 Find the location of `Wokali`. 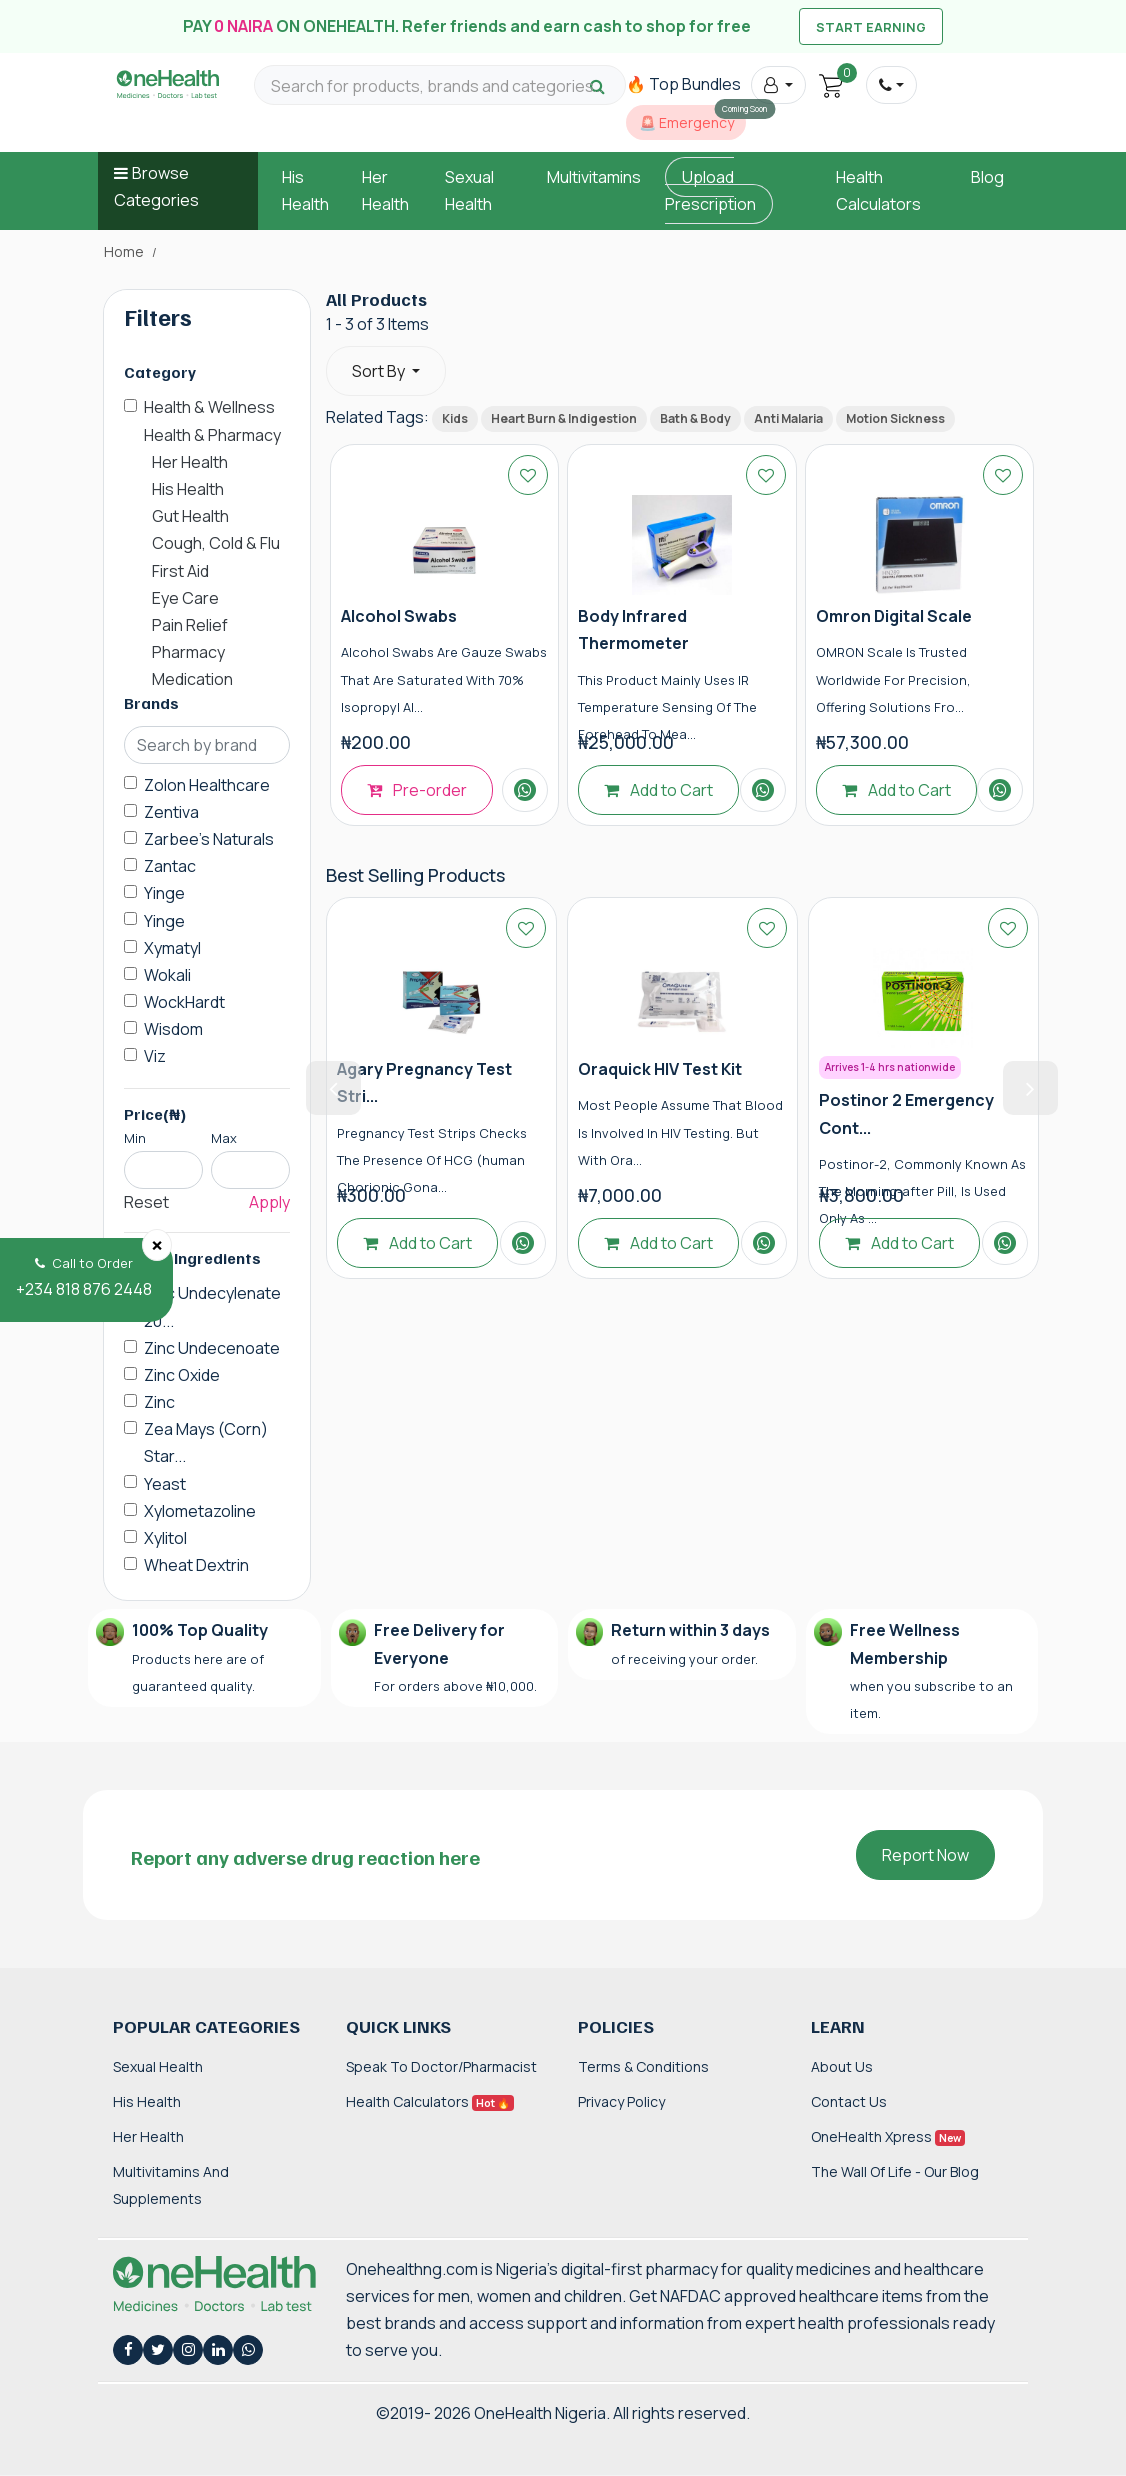

Wokali is located at coordinates (167, 975).